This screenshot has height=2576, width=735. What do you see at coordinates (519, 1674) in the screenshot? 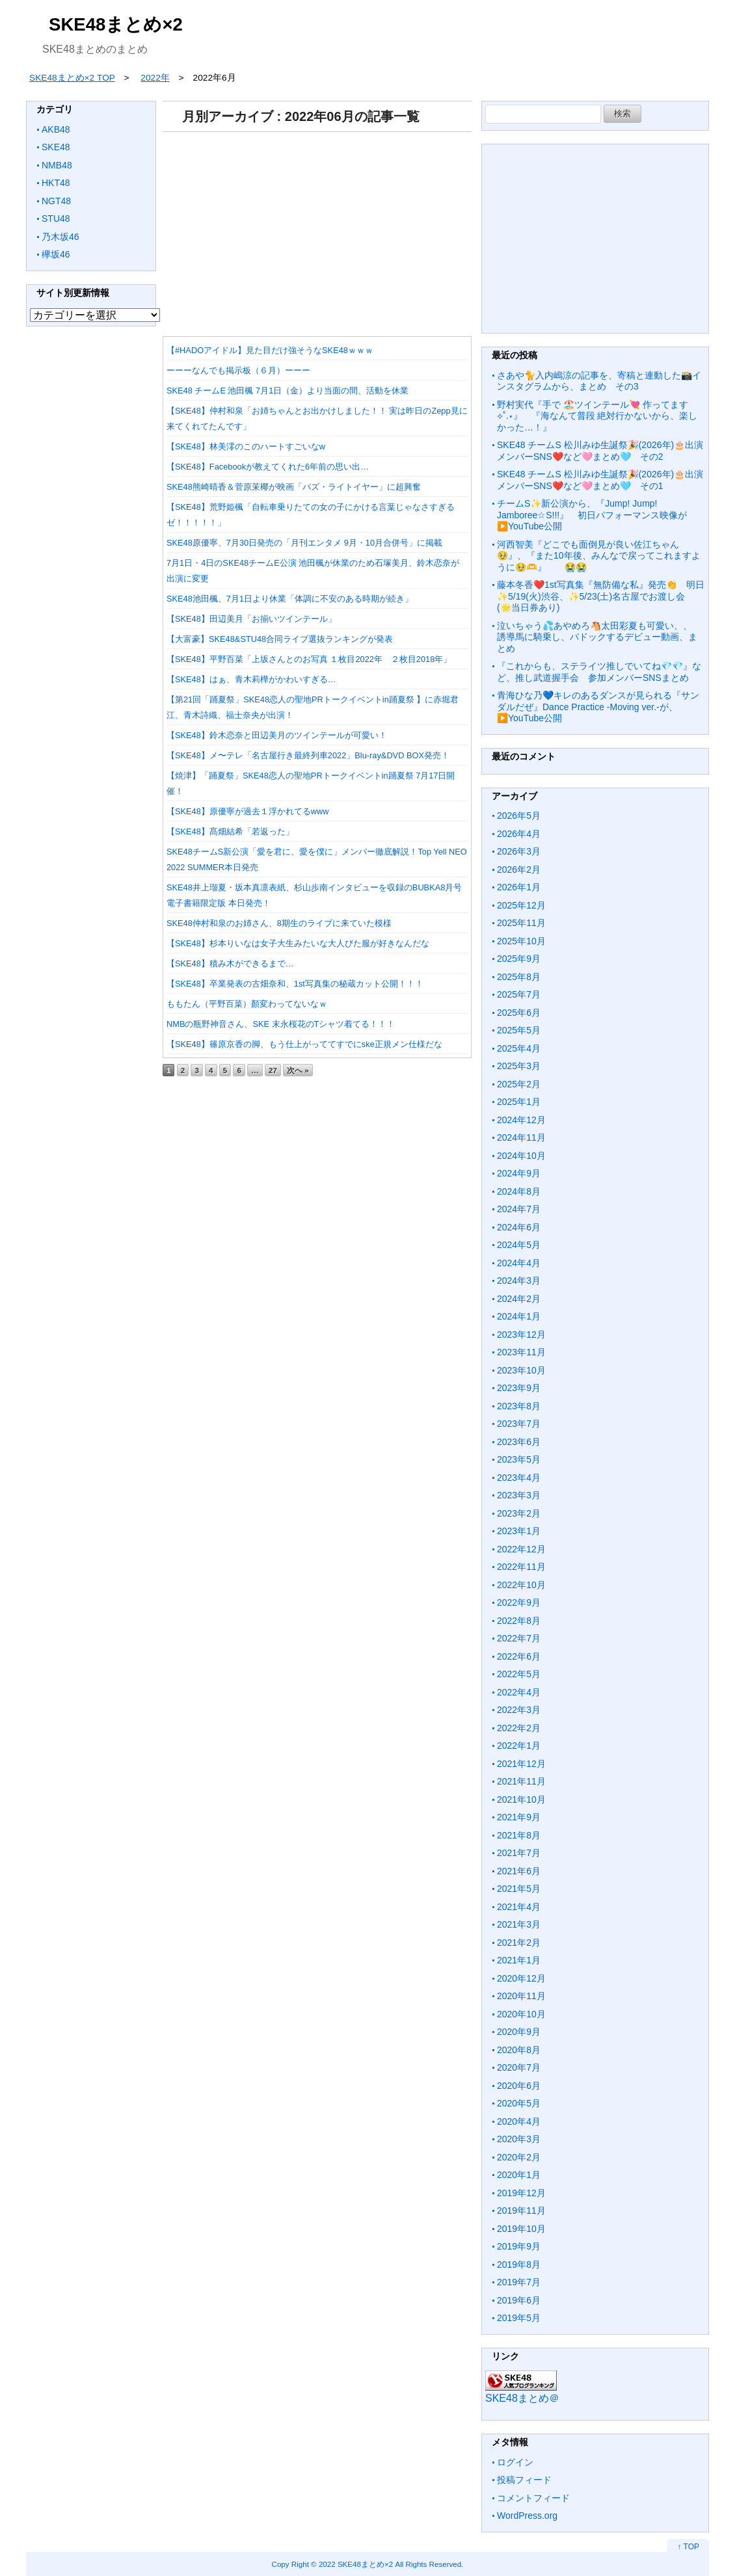
I see `2022年5月` at bounding box center [519, 1674].